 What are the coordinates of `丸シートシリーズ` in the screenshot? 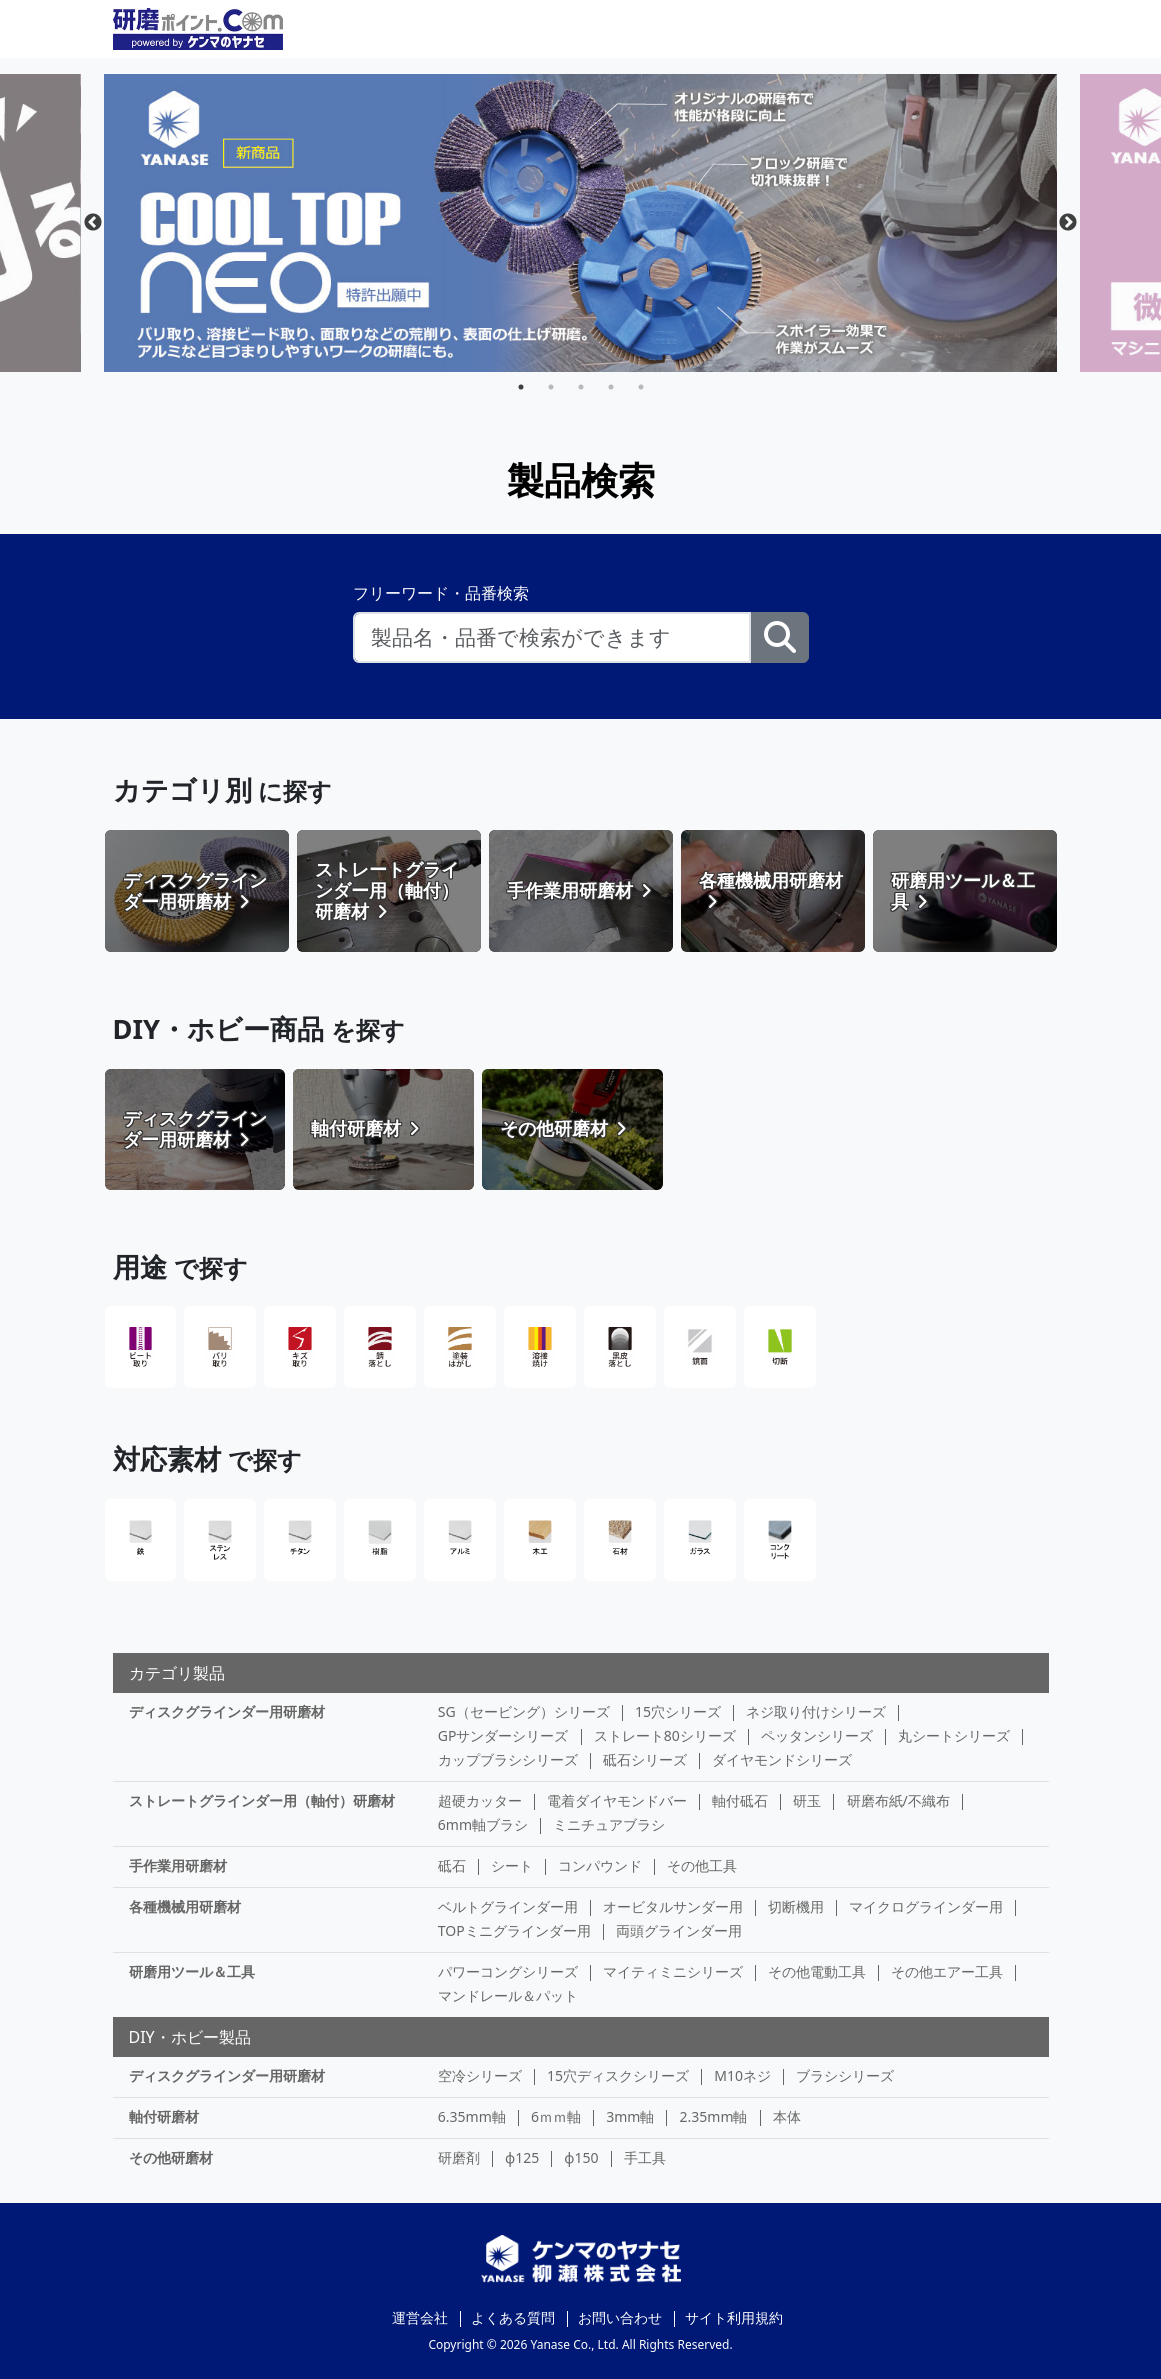 It's located at (954, 1735).